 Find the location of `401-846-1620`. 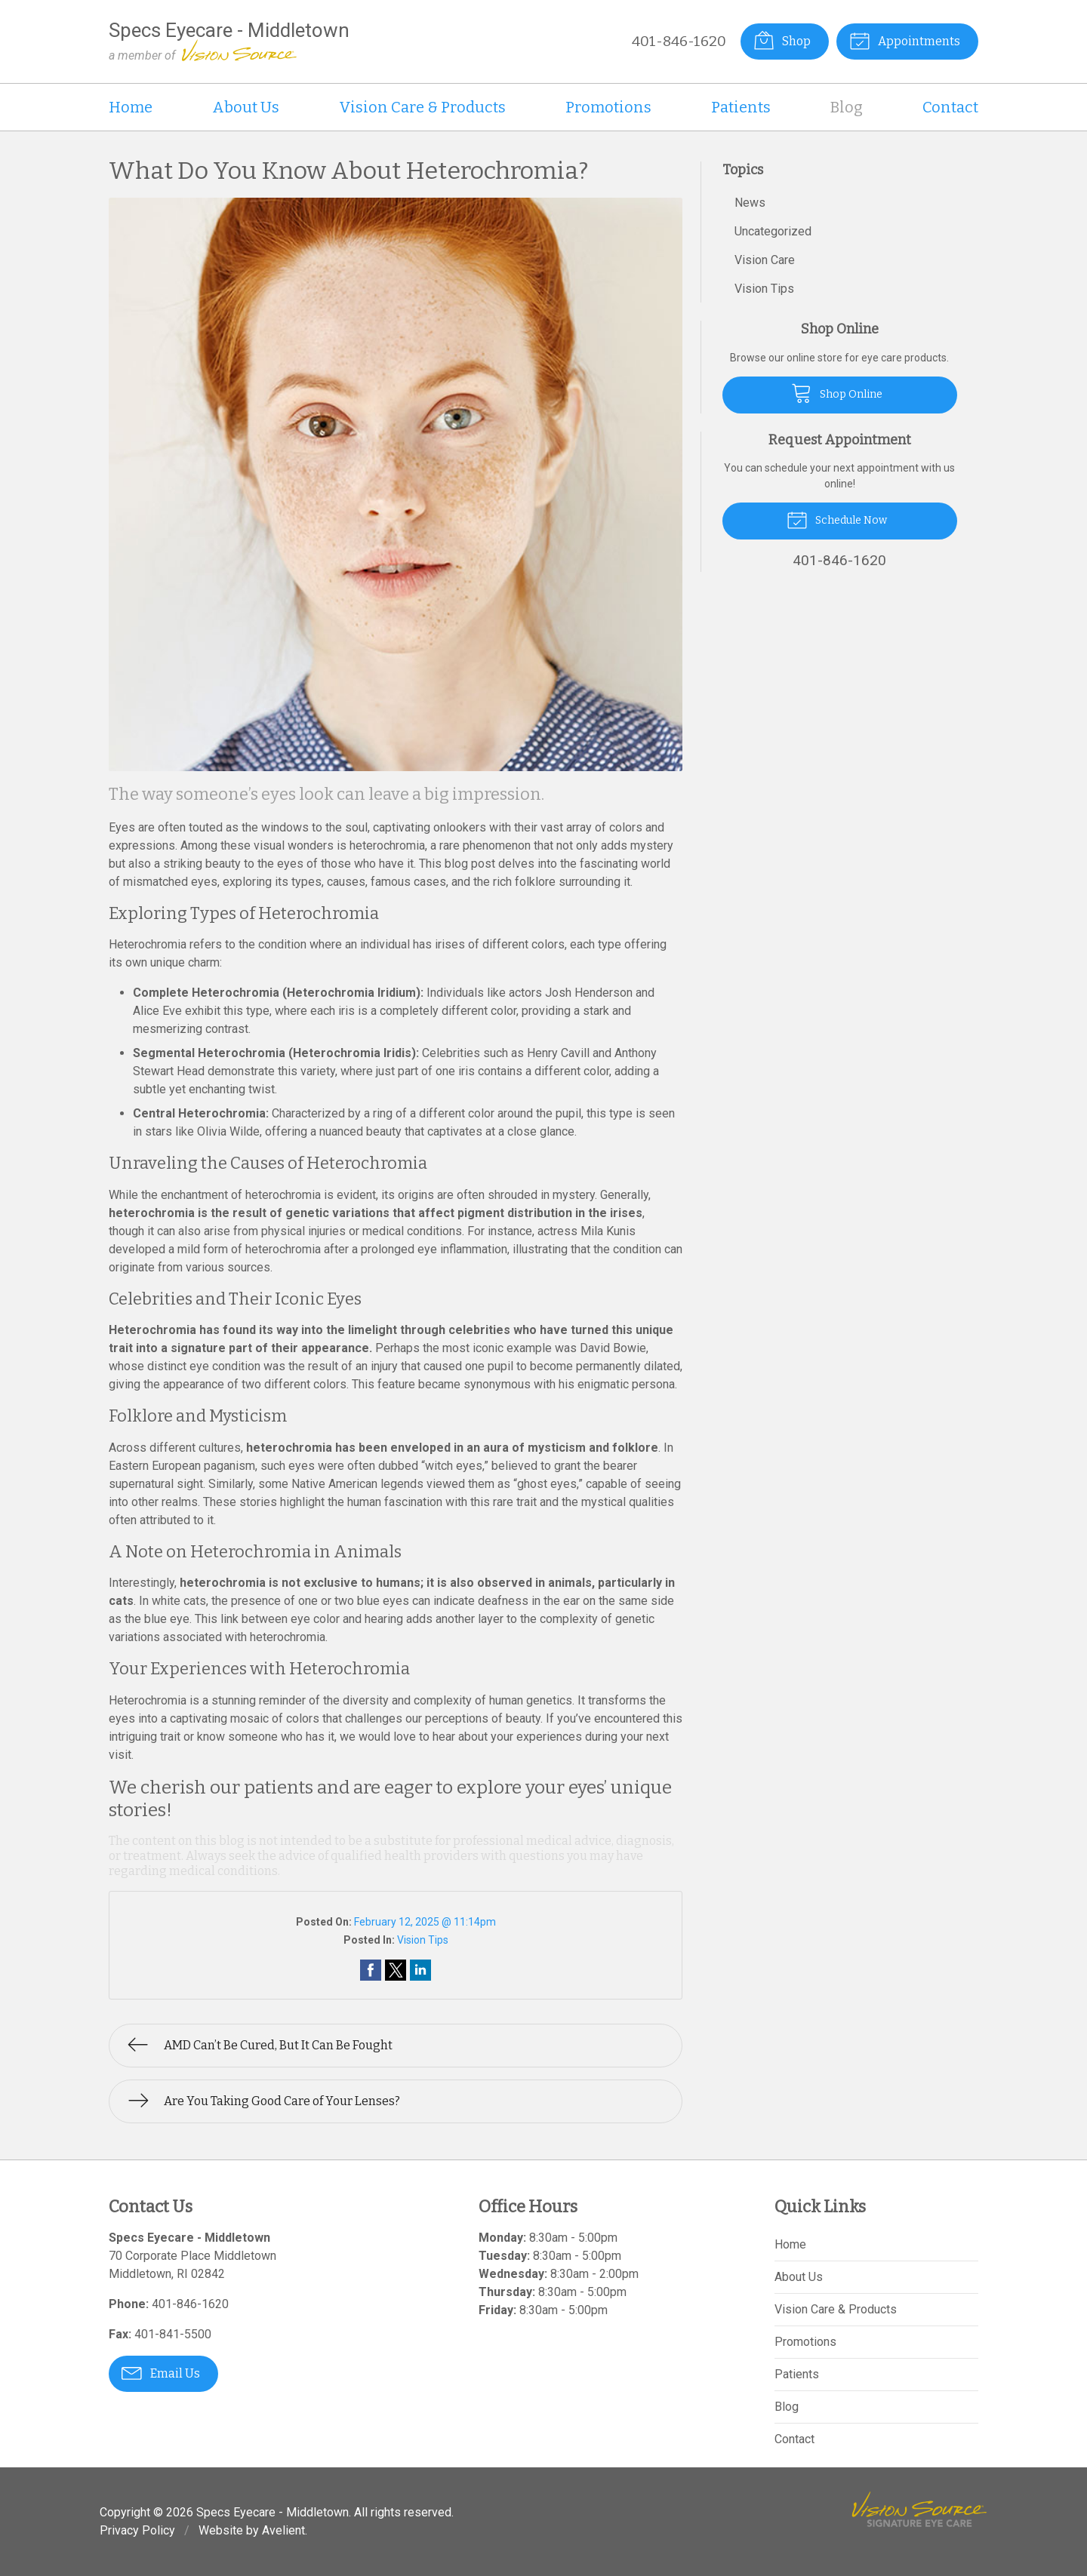

401-846-1620 is located at coordinates (679, 41).